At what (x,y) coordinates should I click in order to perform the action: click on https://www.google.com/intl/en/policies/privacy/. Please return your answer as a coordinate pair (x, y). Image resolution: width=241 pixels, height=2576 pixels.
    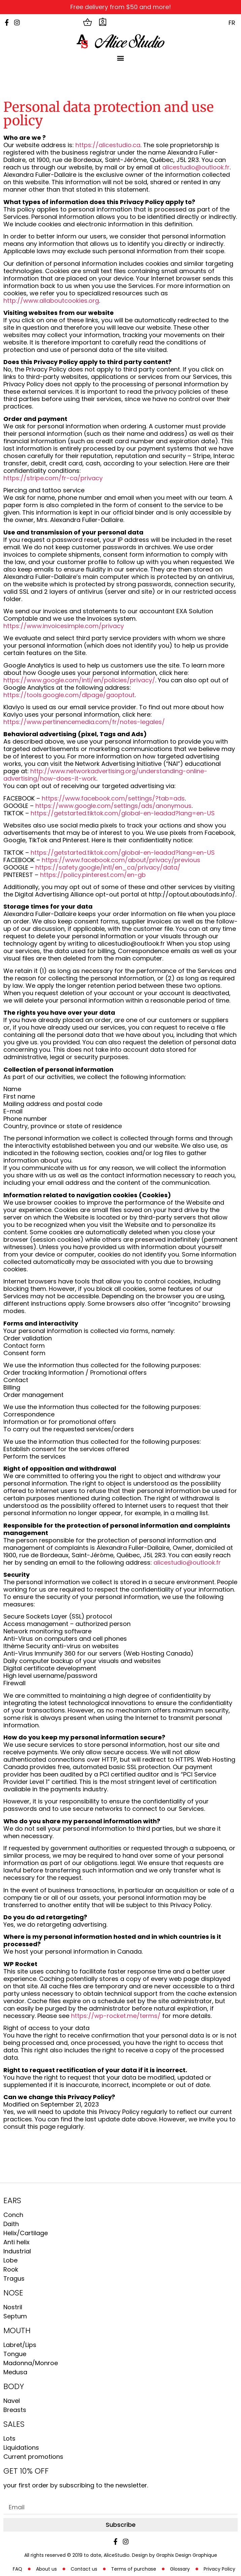
    Looking at the image, I should click on (79, 680).